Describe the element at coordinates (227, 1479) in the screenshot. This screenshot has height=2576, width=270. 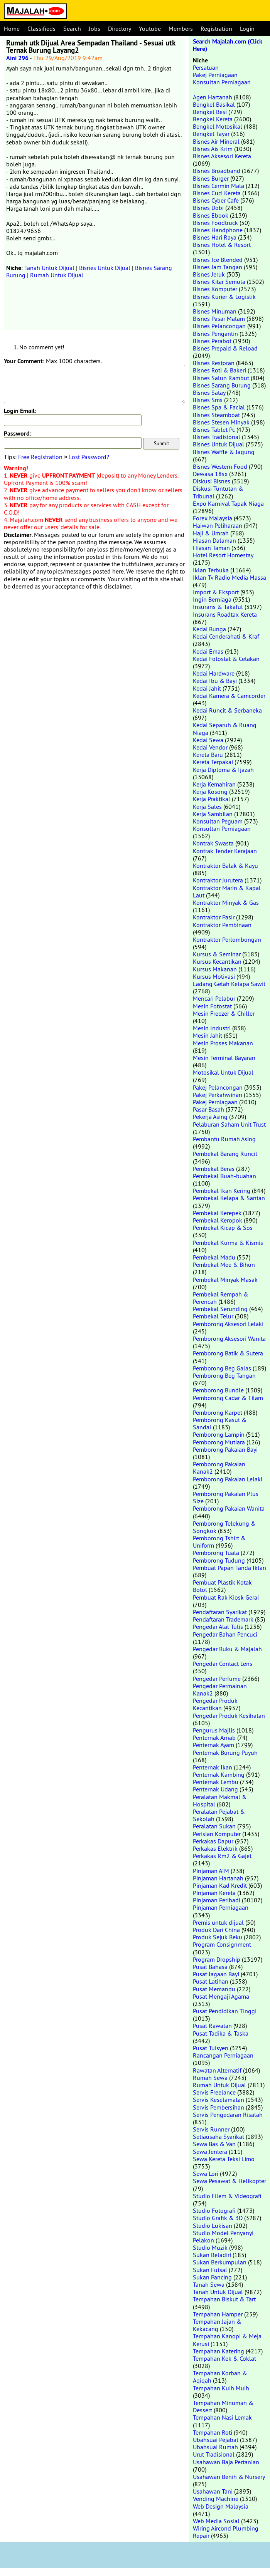
I see `Pemborong Pakaian Lelaki` at that location.